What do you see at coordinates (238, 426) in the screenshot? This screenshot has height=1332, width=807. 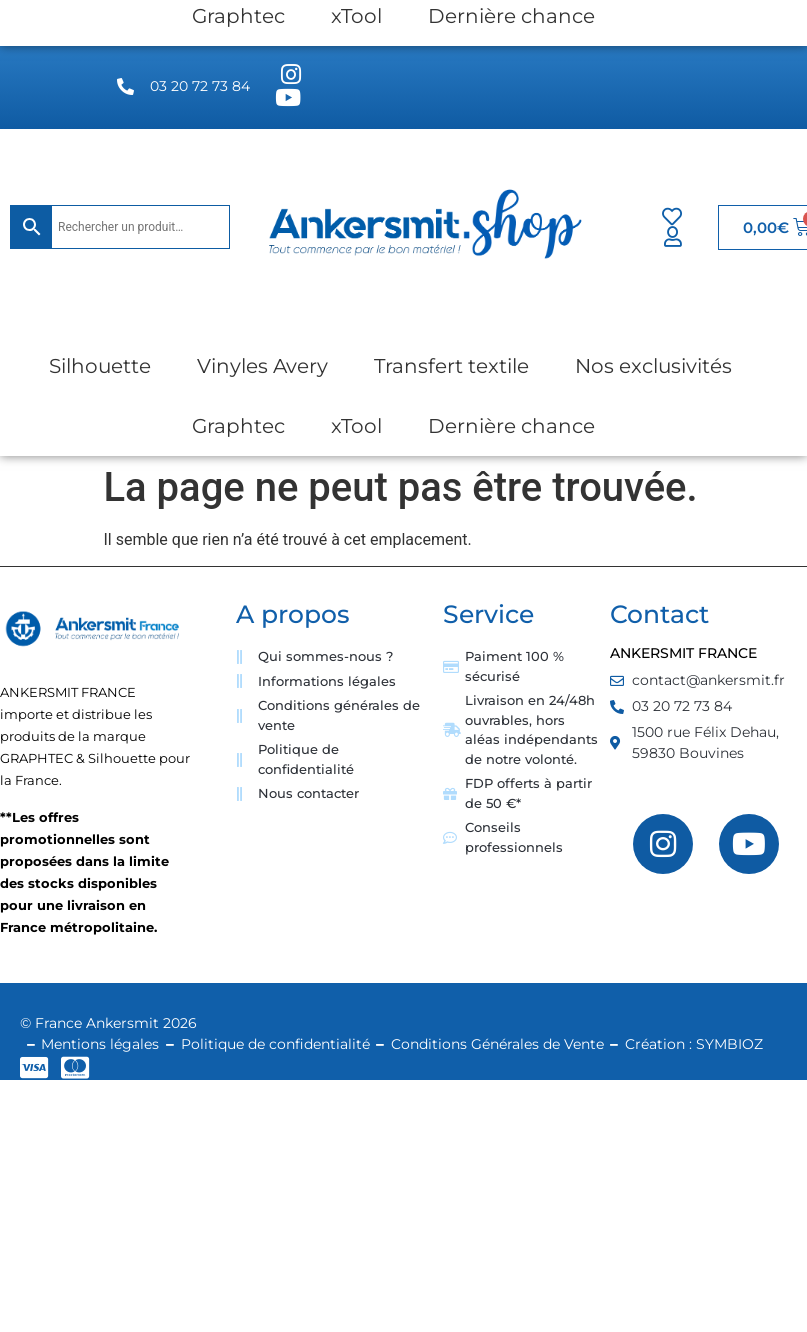 I see `Graphtec` at bounding box center [238, 426].